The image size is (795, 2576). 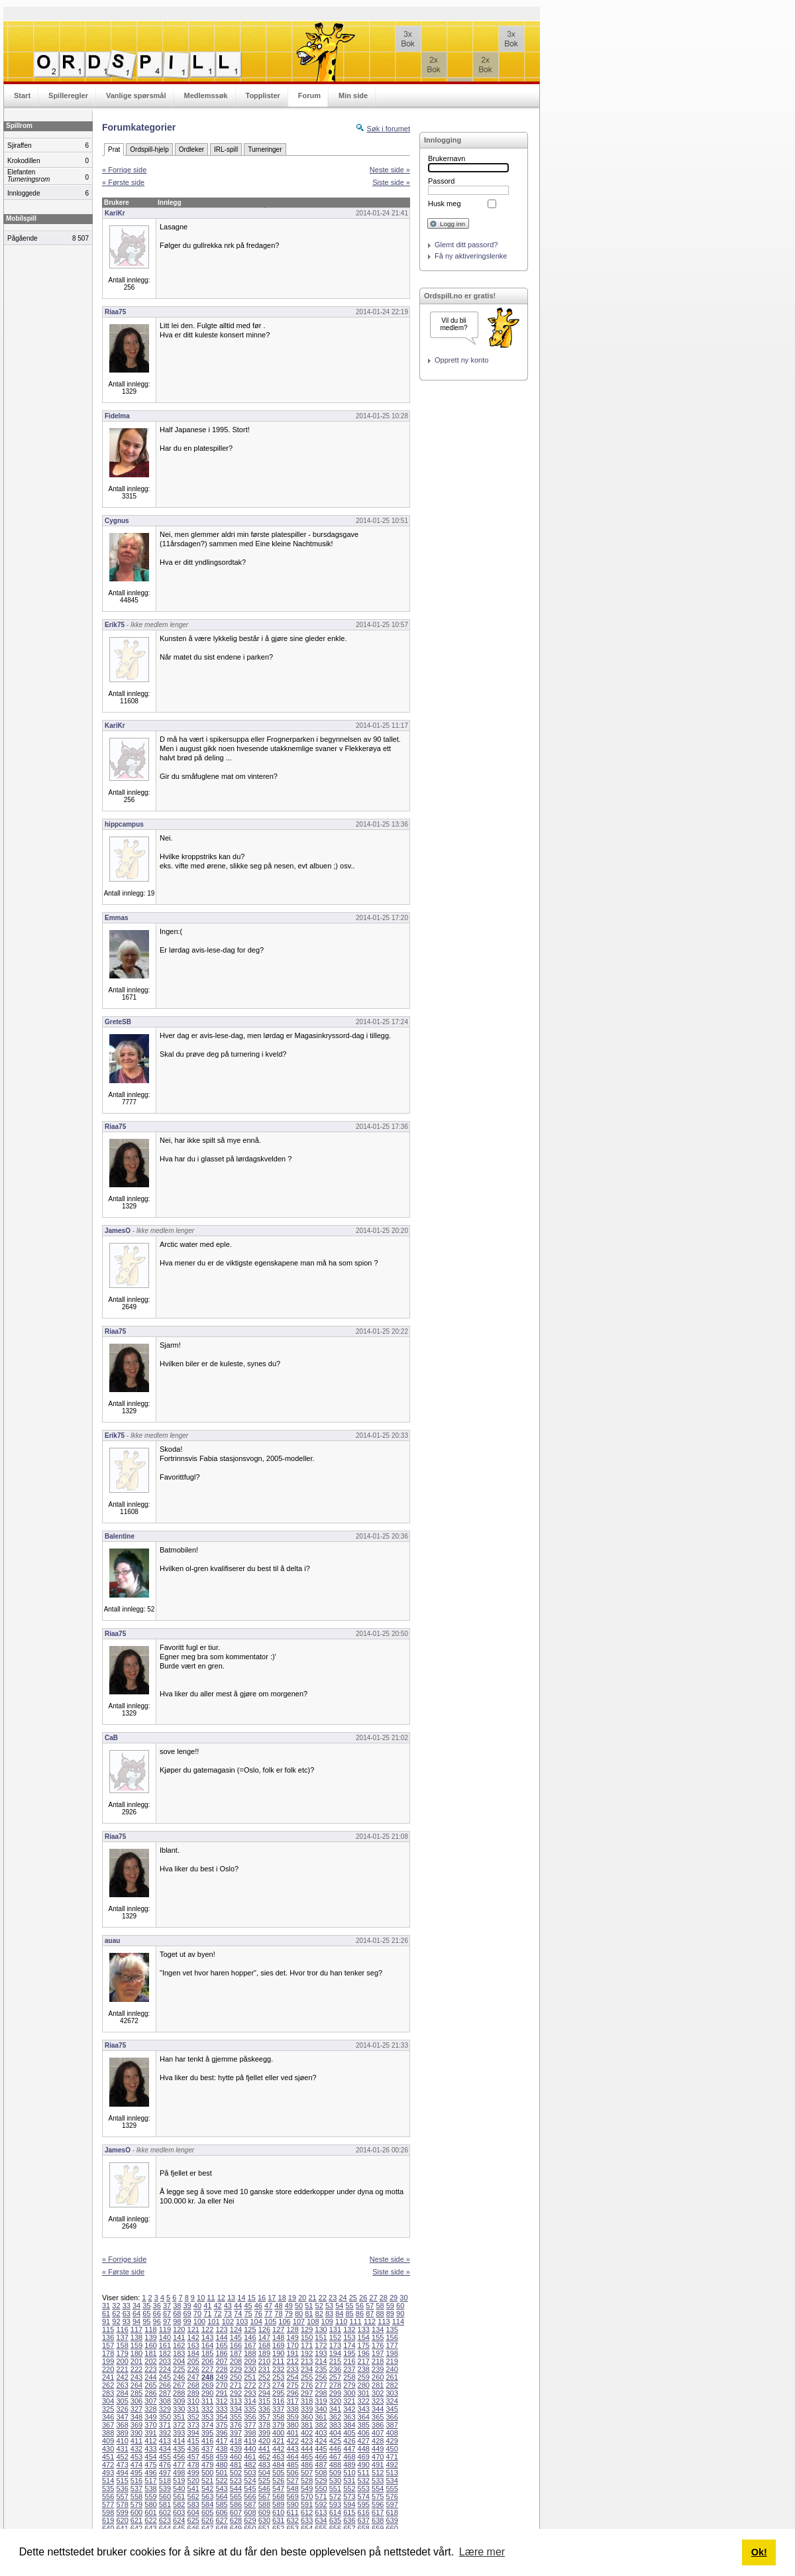 What do you see at coordinates (116, 2313) in the screenshot?
I see `62` at bounding box center [116, 2313].